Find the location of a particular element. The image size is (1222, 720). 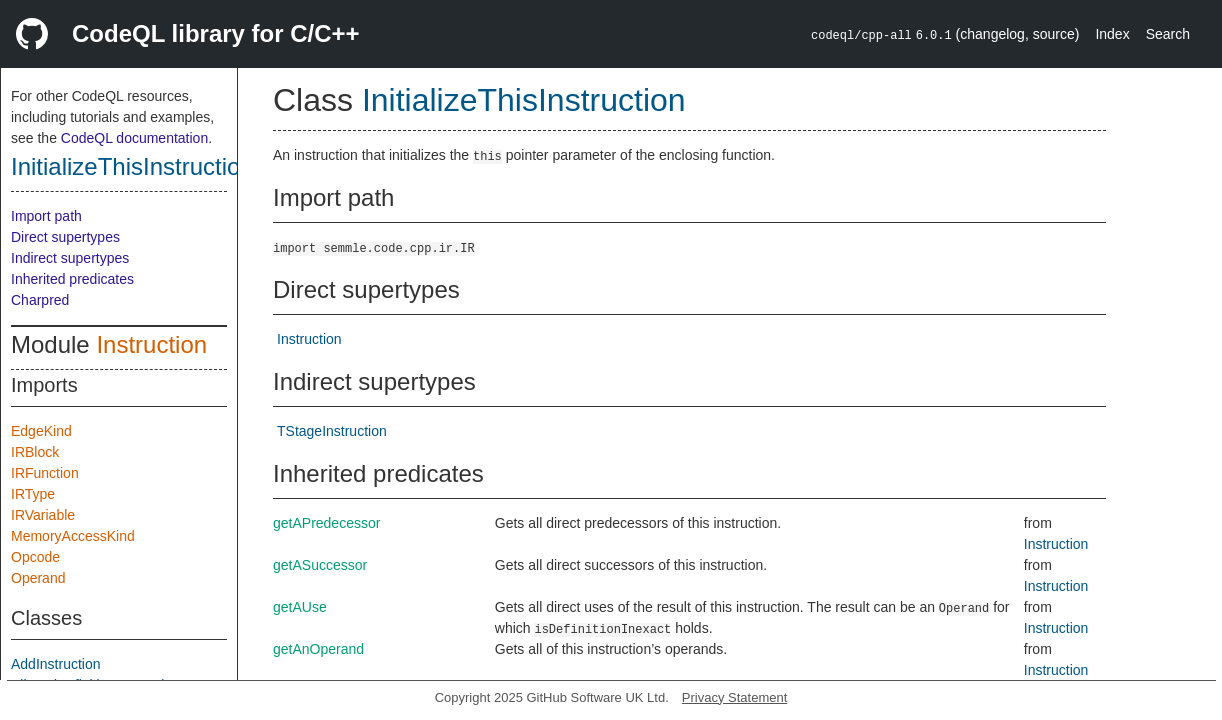

Operand is located at coordinates (38, 578).